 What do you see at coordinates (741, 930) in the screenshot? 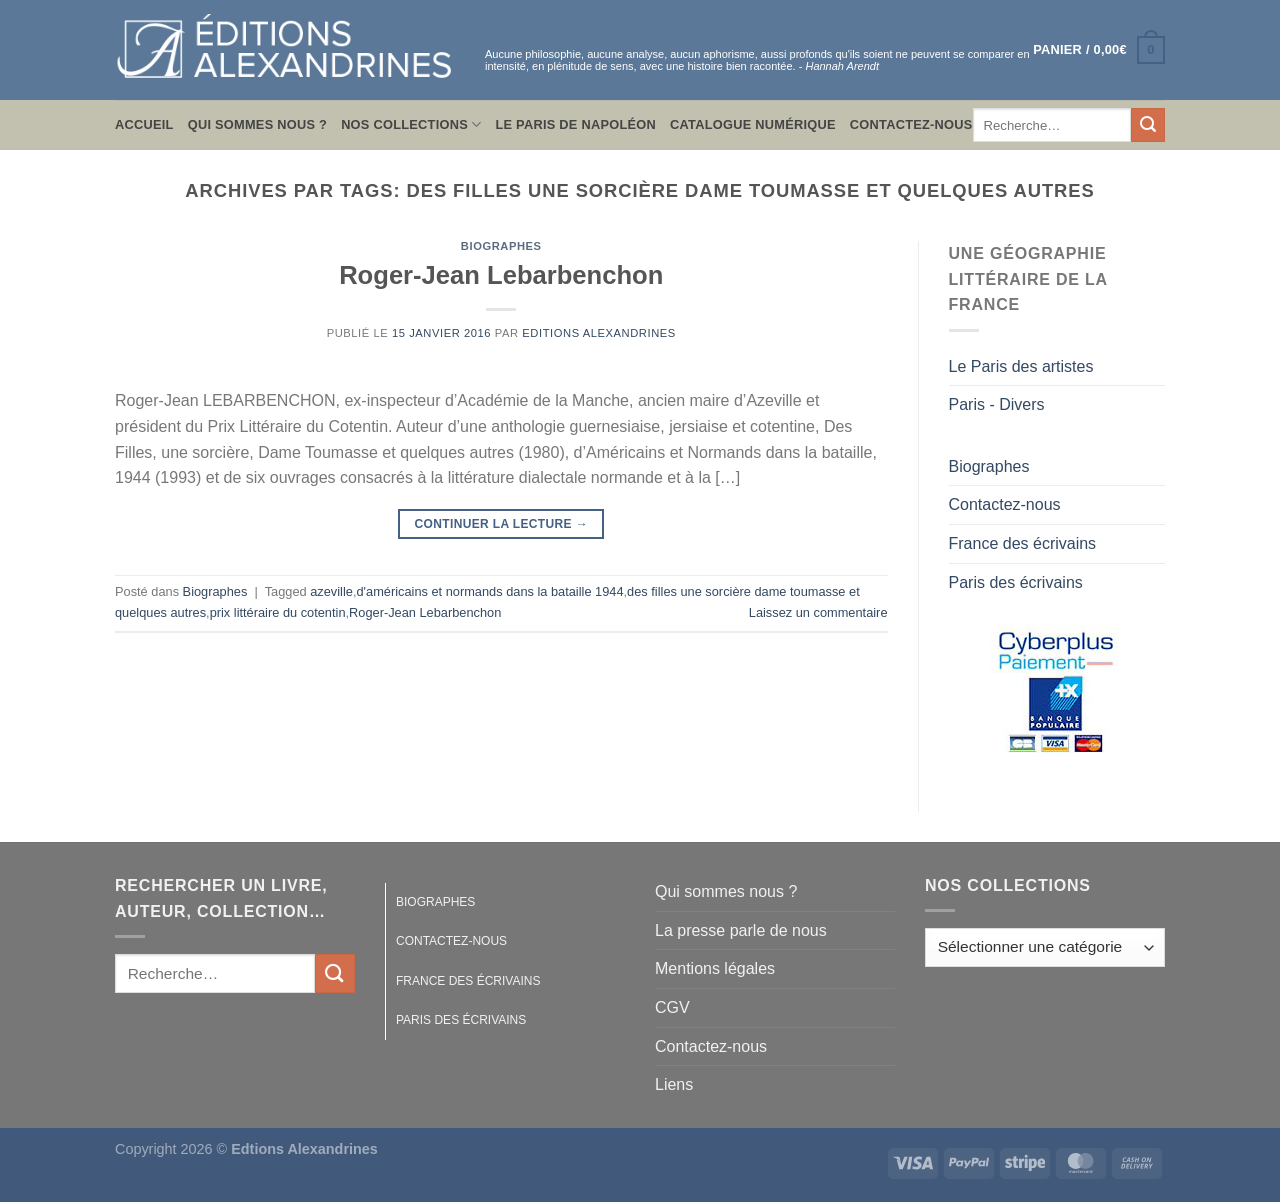
I see `La presse parle de nous` at bounding box center [741, 930].